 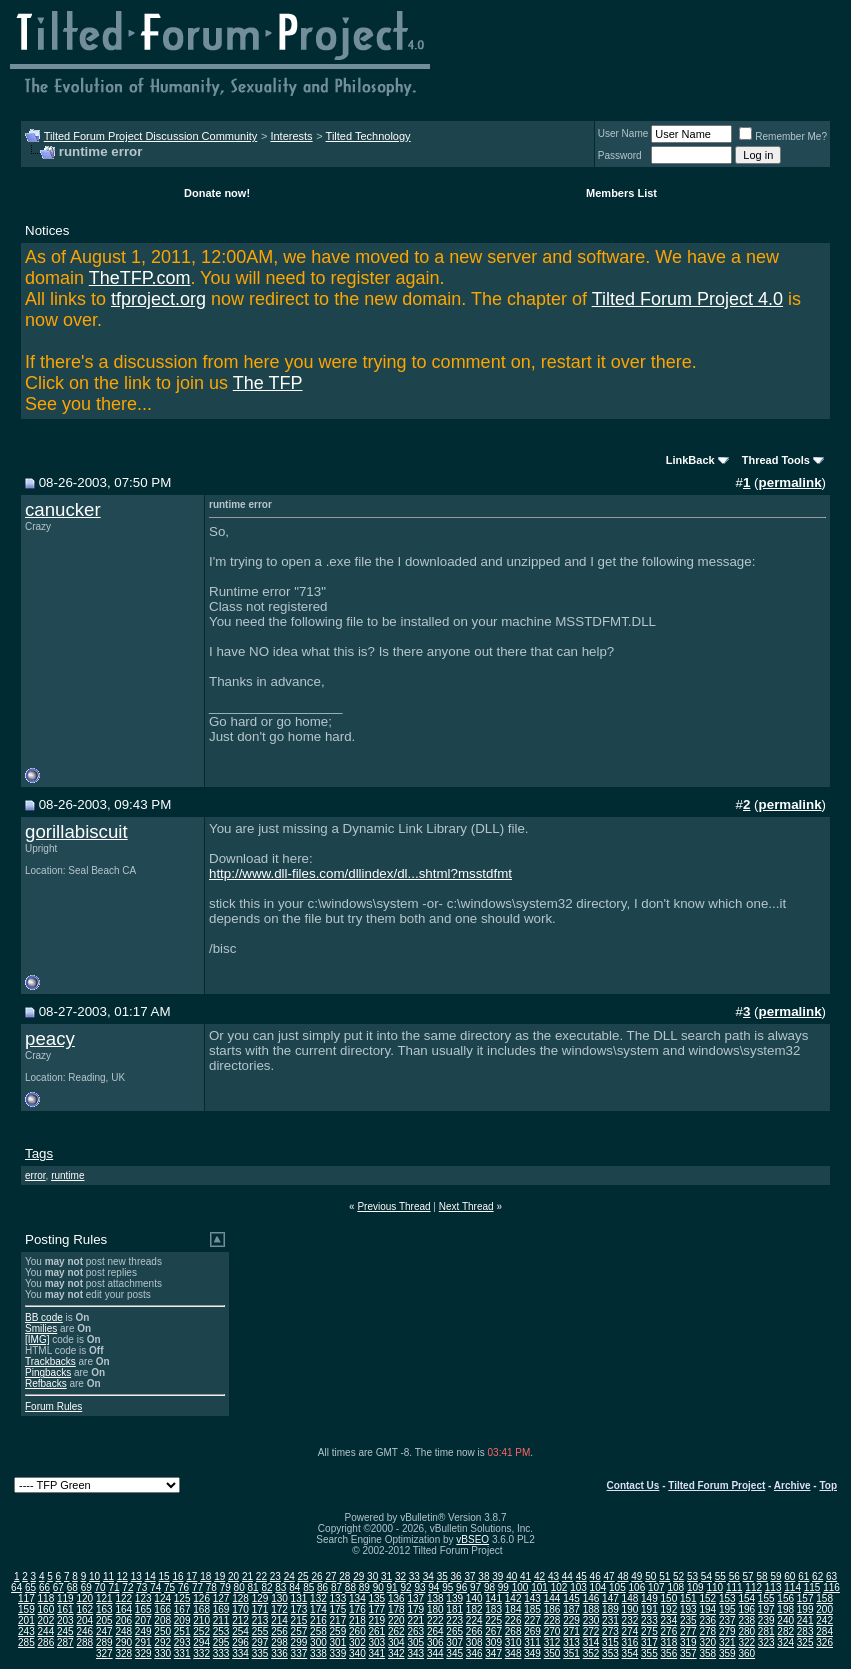 I want to click on 230, so click(x=591, y=1620).